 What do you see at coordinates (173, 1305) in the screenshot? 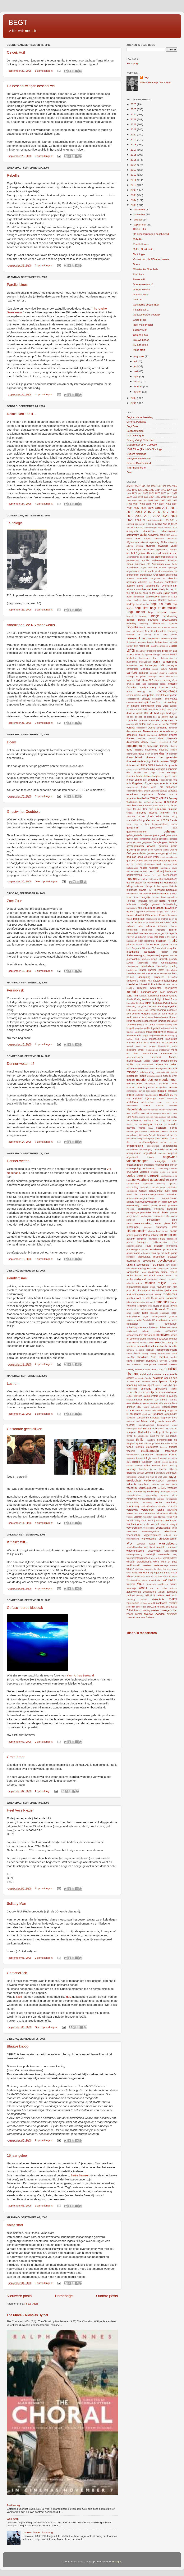
I see `royalty` at bounding box center [173, 1305].